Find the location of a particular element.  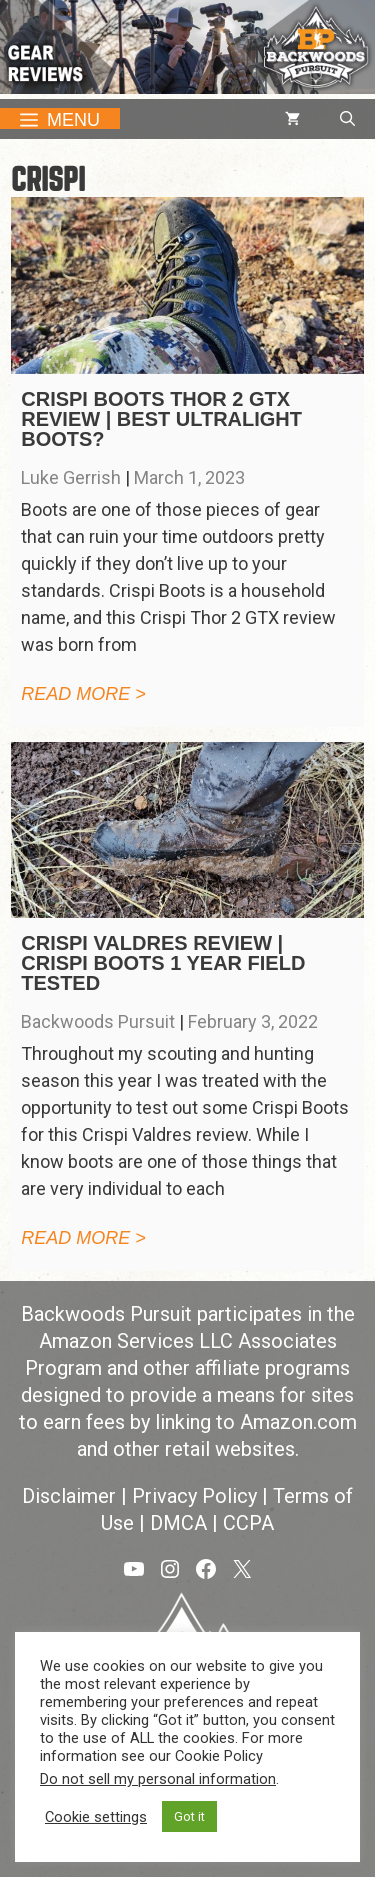

Cookie settings [button] is located at coordinates (96, 1817).